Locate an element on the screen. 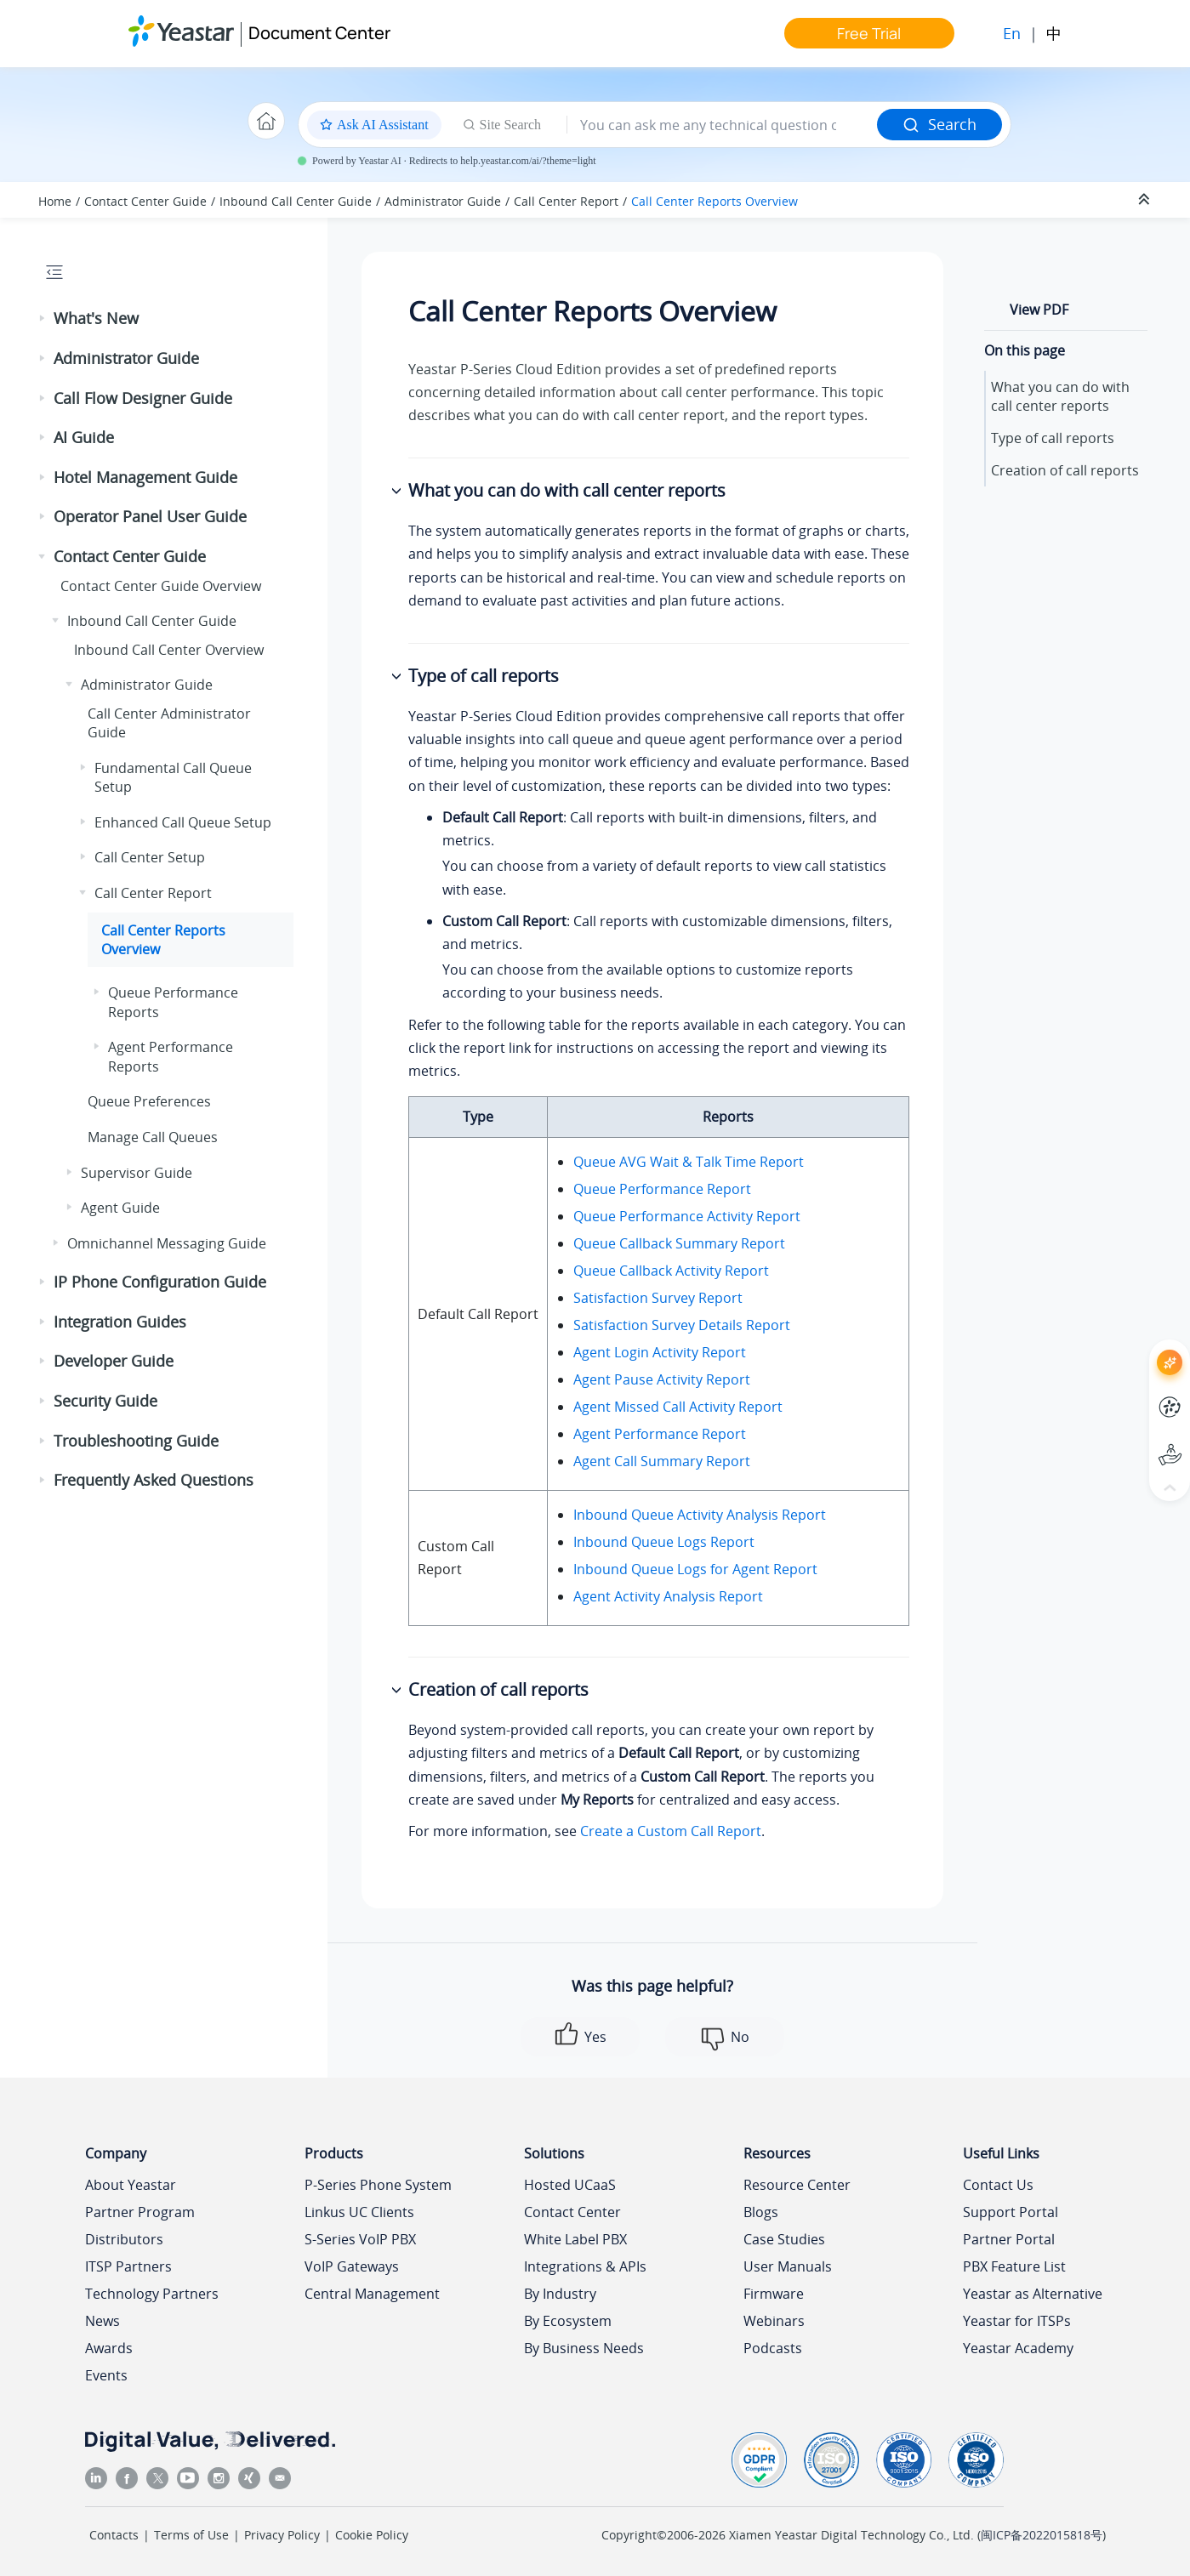 Image resolution: width=1190 pixels, height=2576 pixels. Hosted UCaaS is located at coordinates (570, 2184).